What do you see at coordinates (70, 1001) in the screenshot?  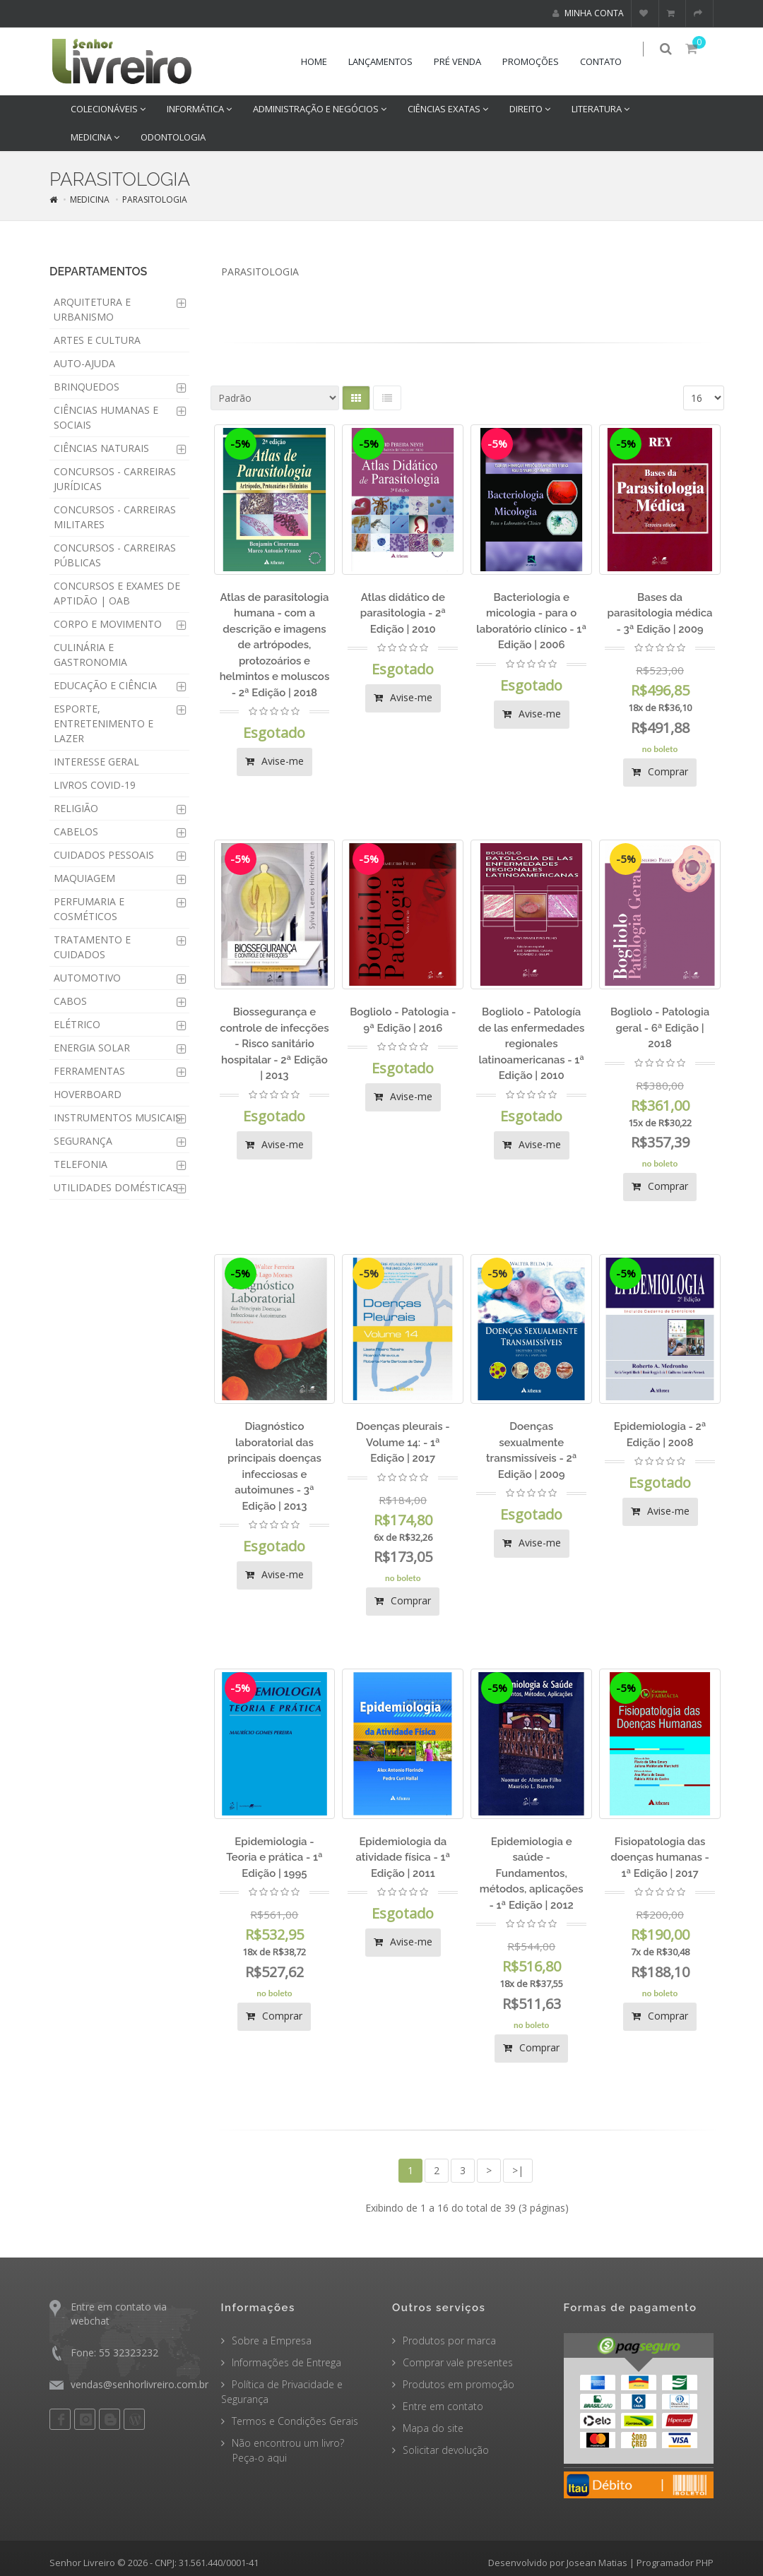 I see `CABOS` at bounding box center [70, 1001].